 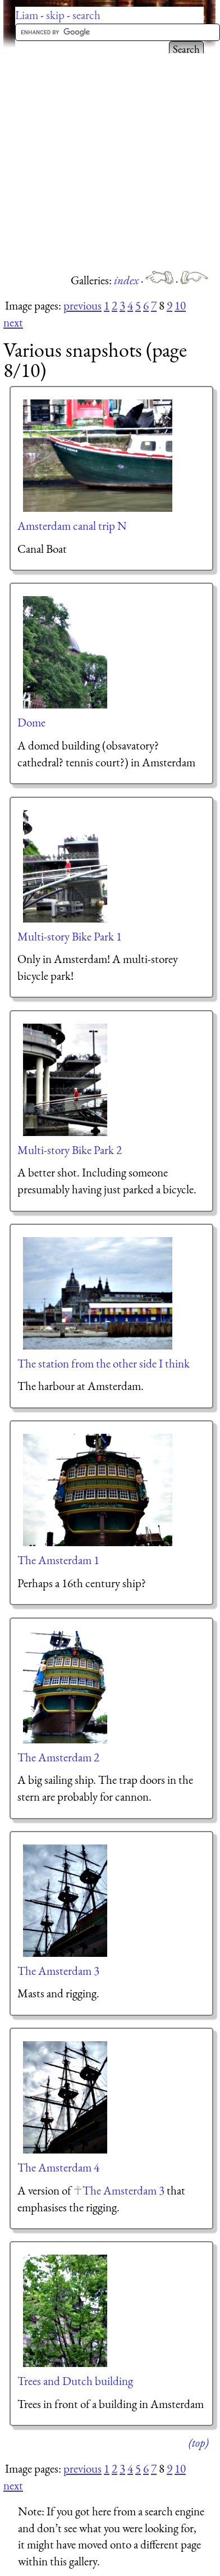 I want to click on Multi-story Bike Park 2, so click(x=69, y=1149).